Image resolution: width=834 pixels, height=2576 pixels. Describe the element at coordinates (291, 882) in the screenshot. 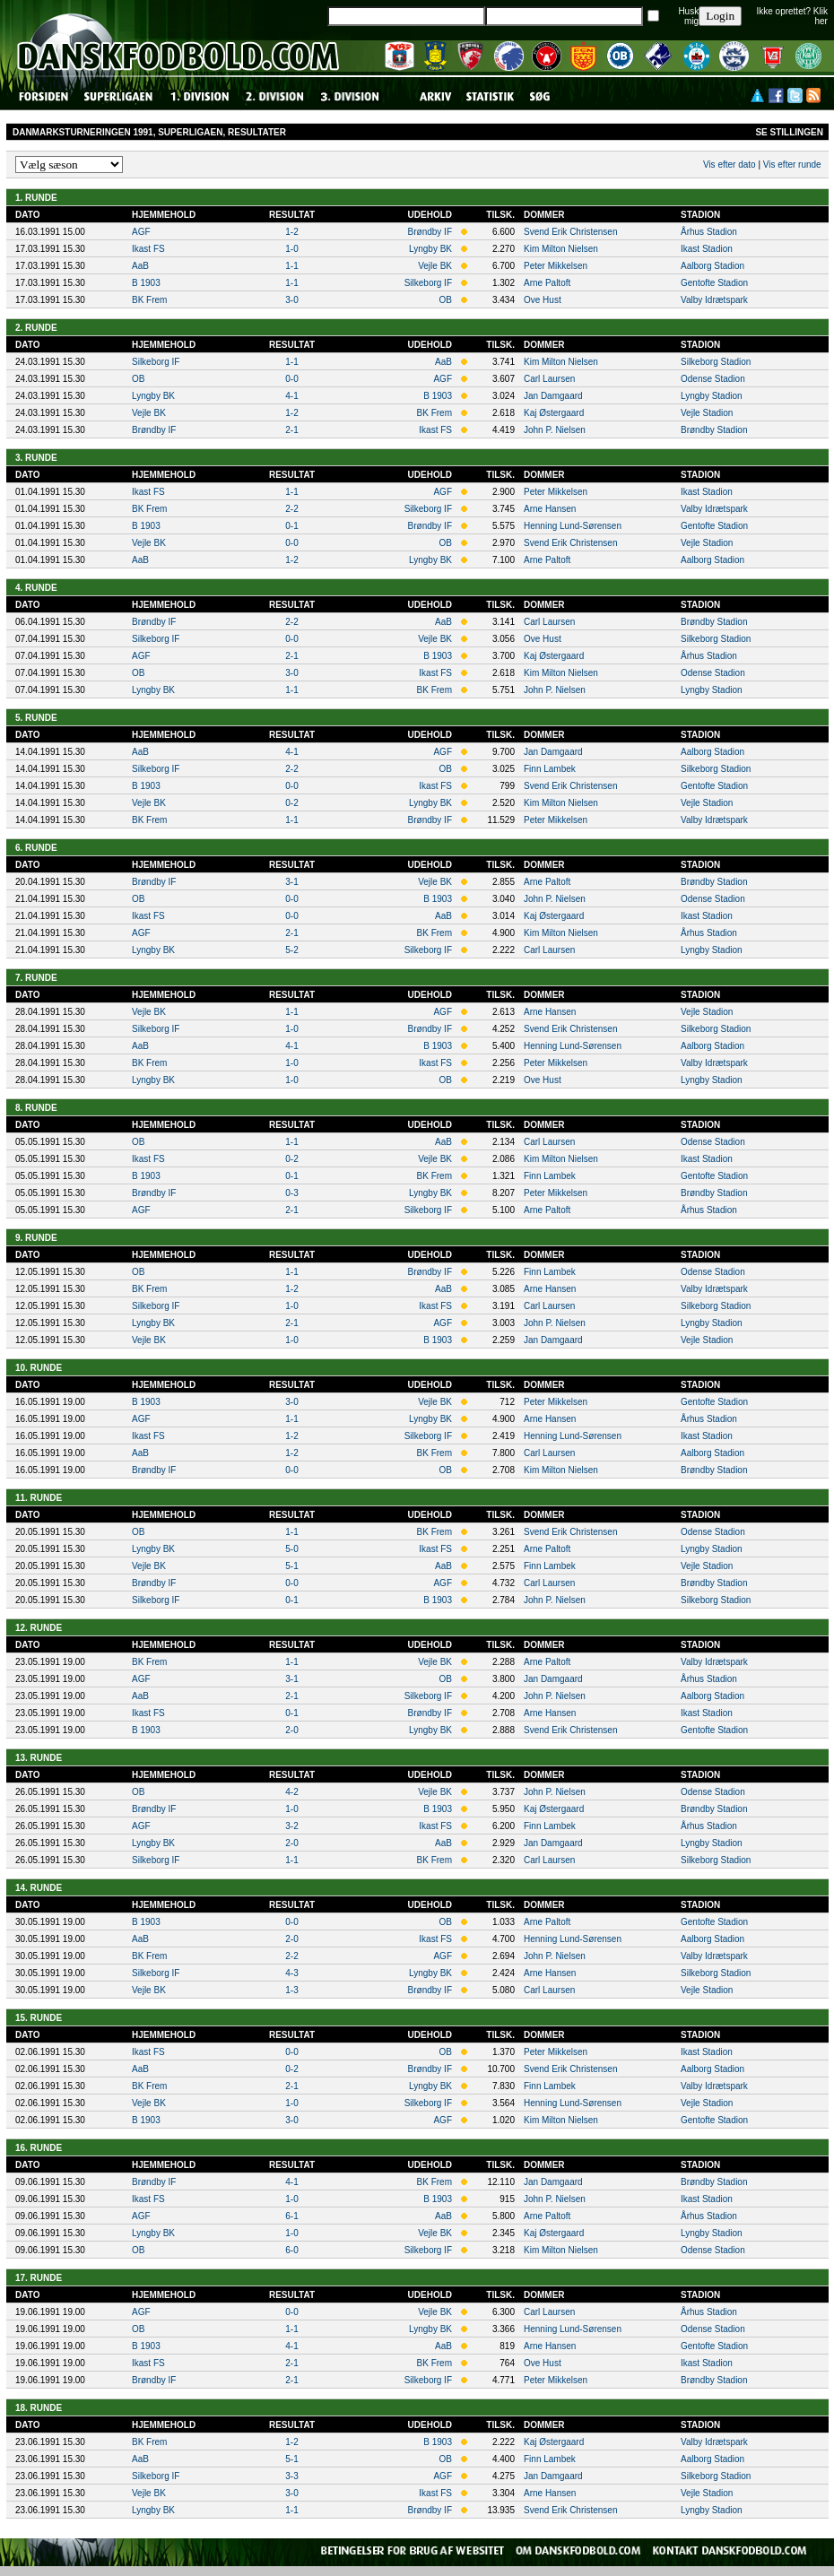

I see `3-1` at that location.